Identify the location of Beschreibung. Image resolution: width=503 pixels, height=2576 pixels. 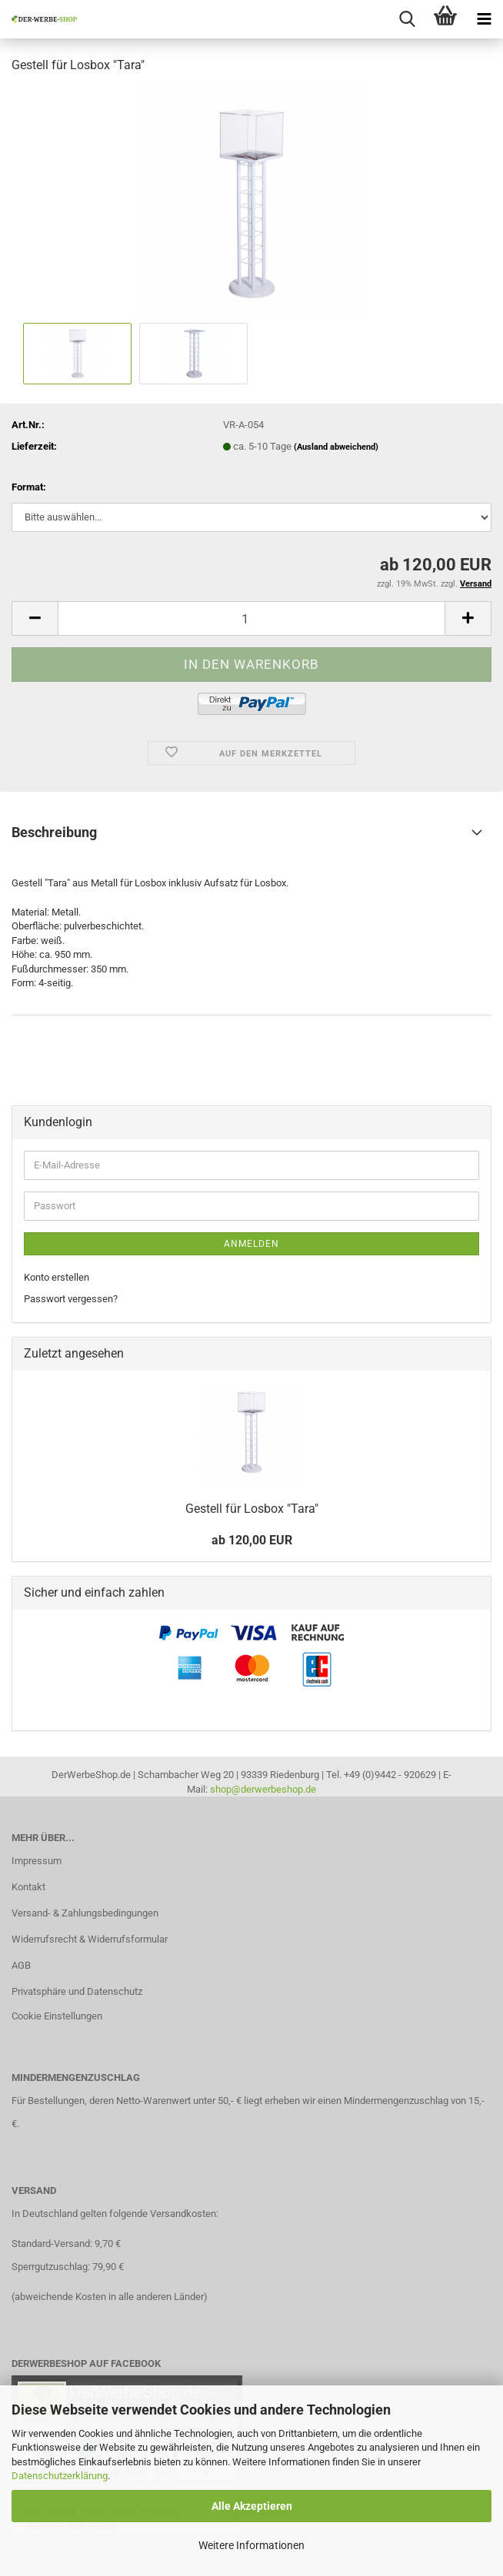
(54, 832).